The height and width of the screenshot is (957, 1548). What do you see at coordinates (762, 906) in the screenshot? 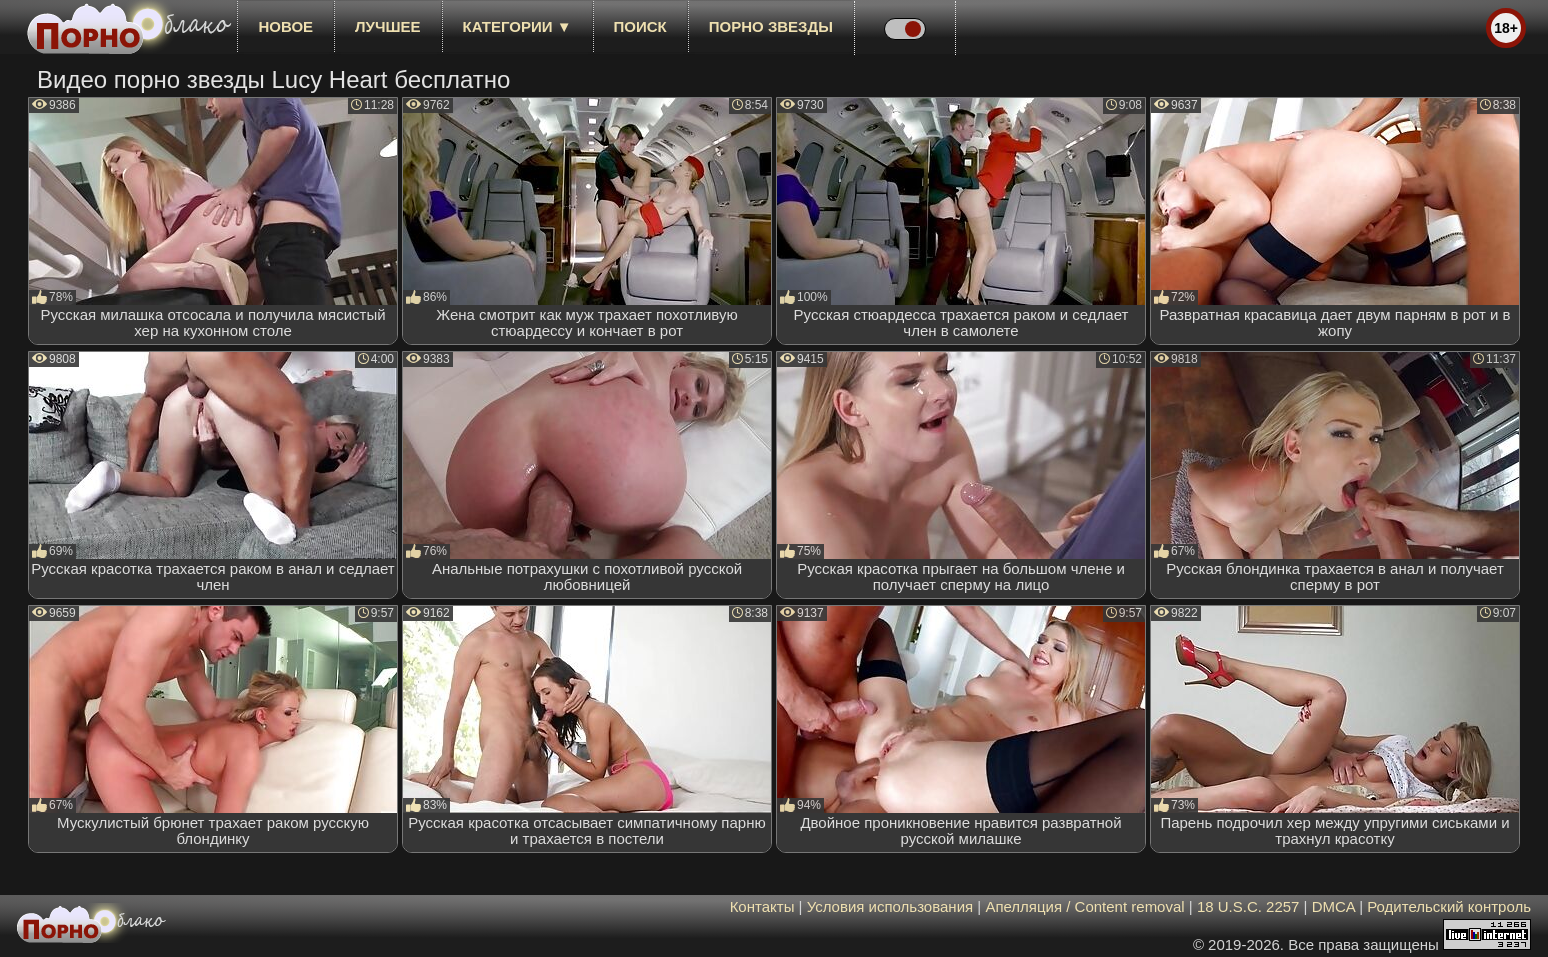
I see `Контакты` at bounding box center [762, 906].